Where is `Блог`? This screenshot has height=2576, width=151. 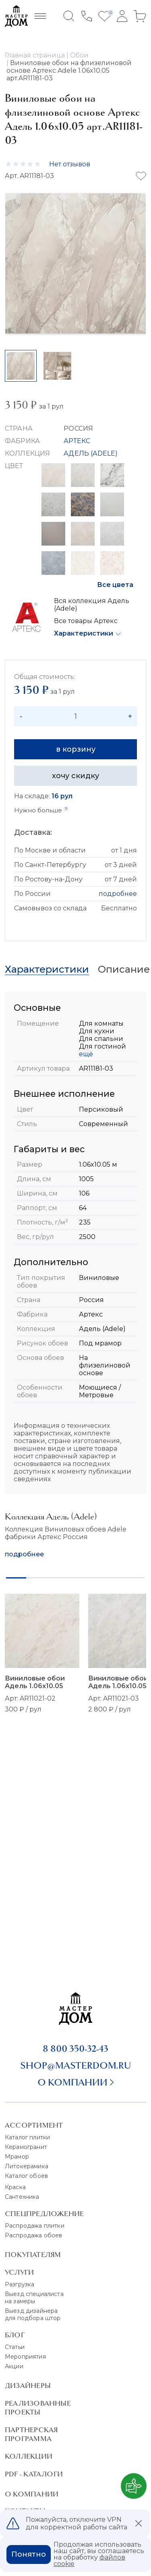
Блог is located at coordinates (15, 2335).